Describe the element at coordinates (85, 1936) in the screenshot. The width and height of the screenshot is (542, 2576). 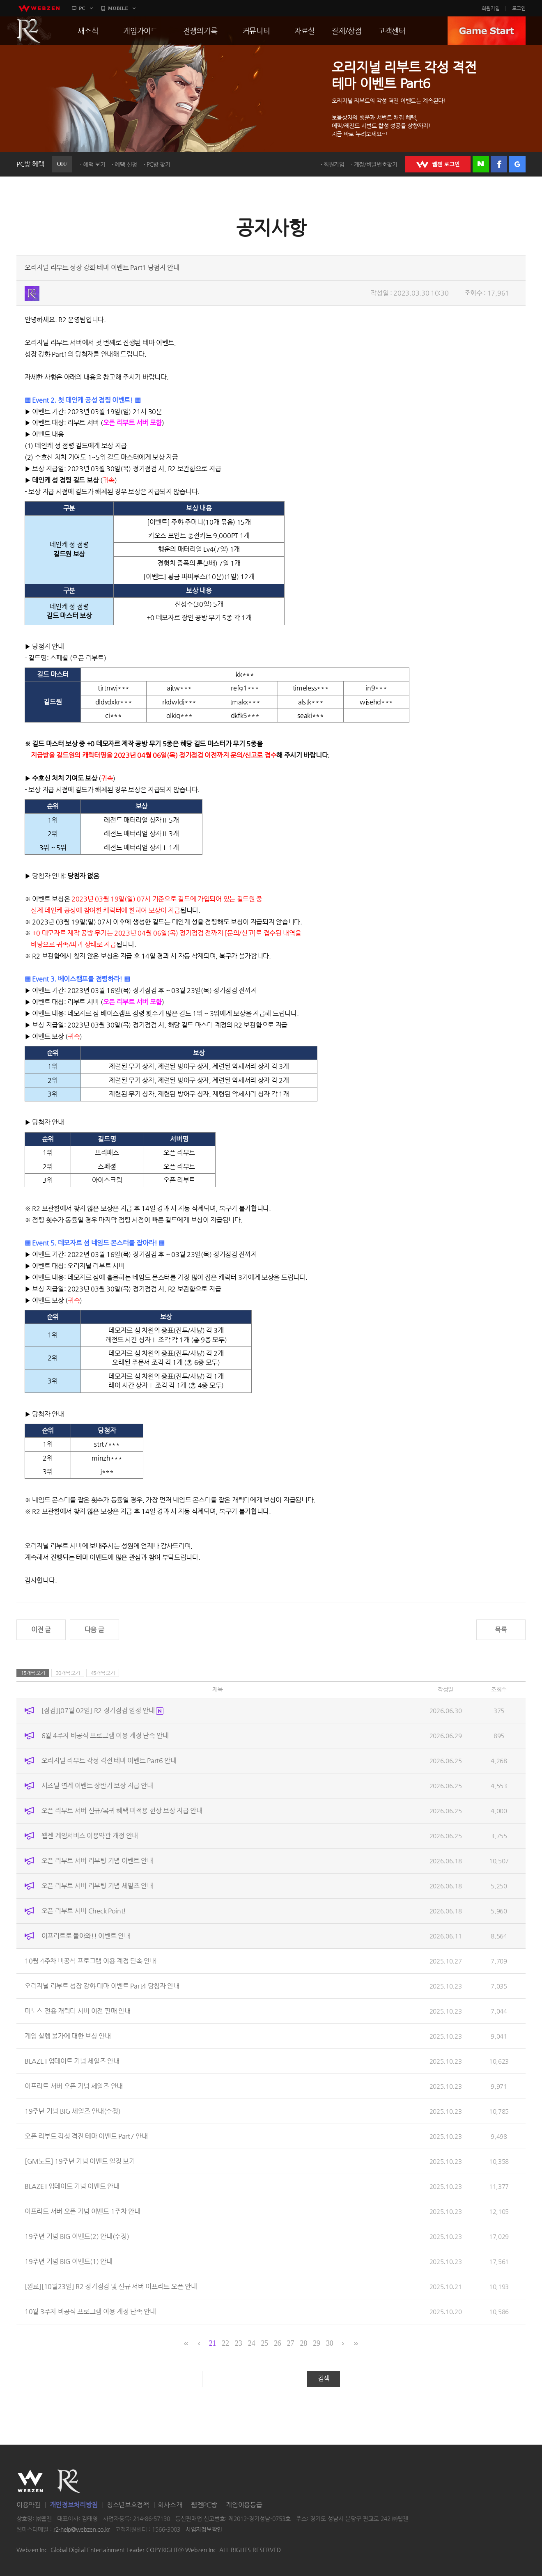
I see `이프리트로 돌아와!! 이벤트 안내` at that location.